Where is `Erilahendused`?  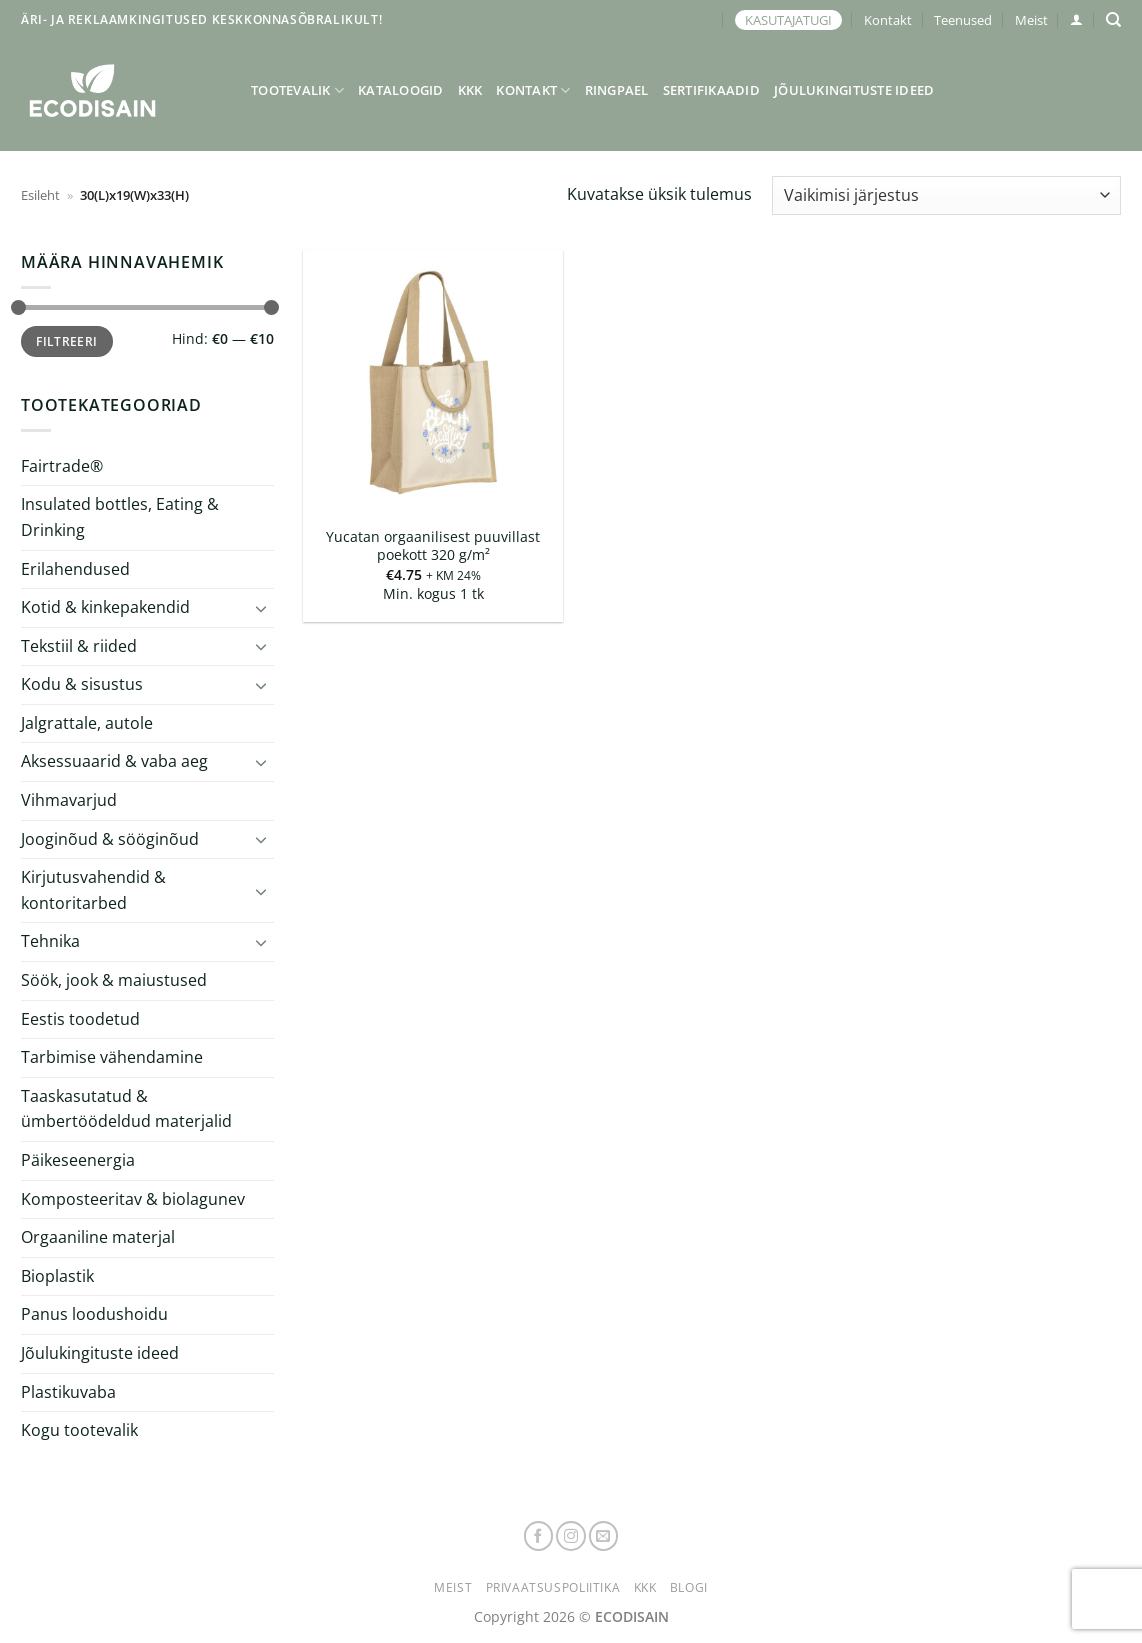
Erilahendused is located at coordinates (75, 568).